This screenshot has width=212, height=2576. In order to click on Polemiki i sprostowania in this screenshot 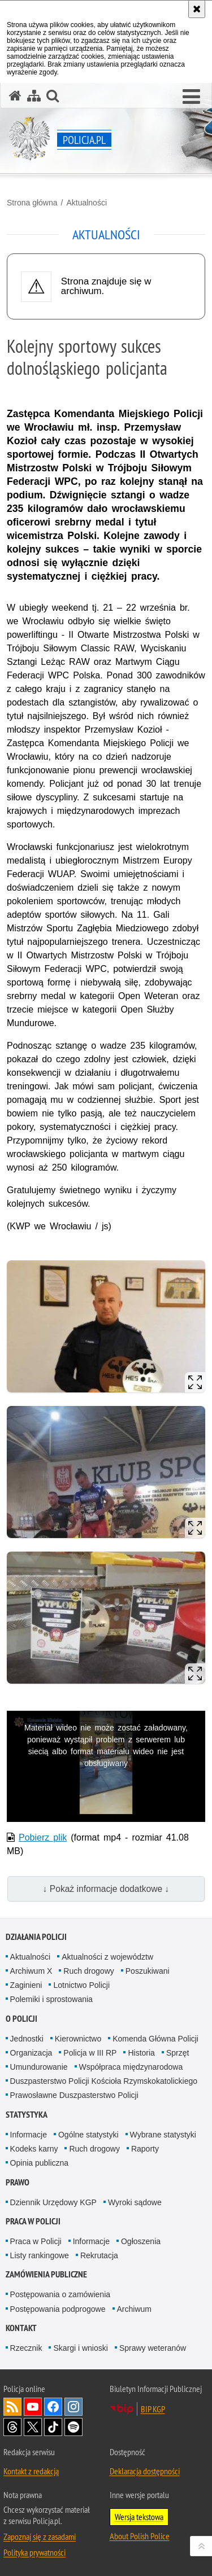, I will do `click(51, 1999)`.